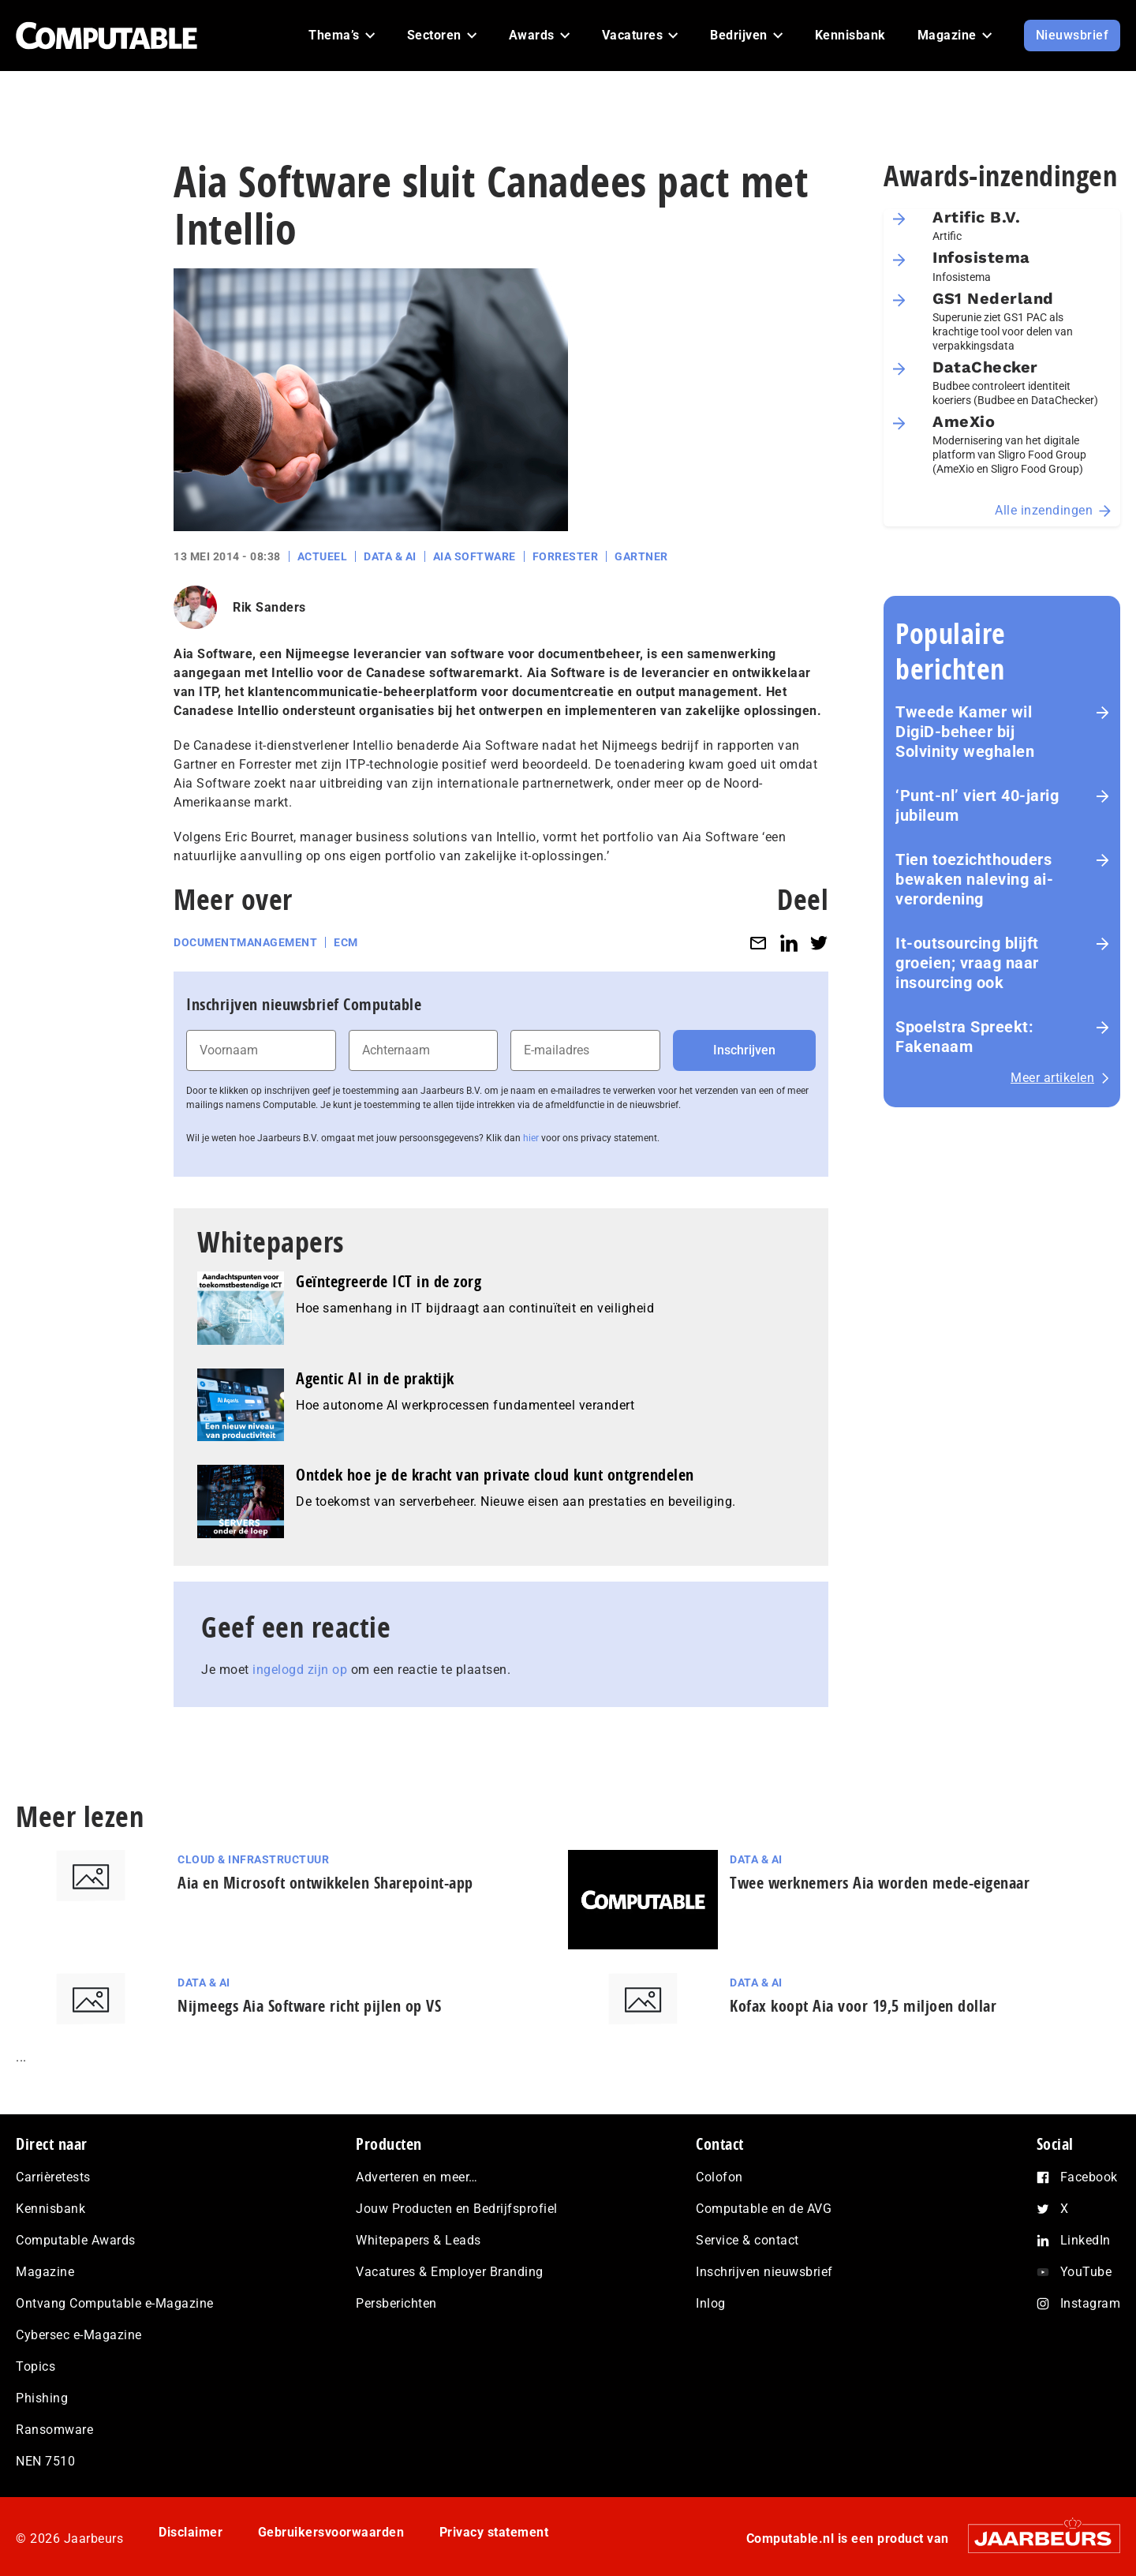 This screenshot has height=2576, width=1136. Describe the element at coordinates (190, 2532) in the screenshot. I see `Disclaimer` at that location.